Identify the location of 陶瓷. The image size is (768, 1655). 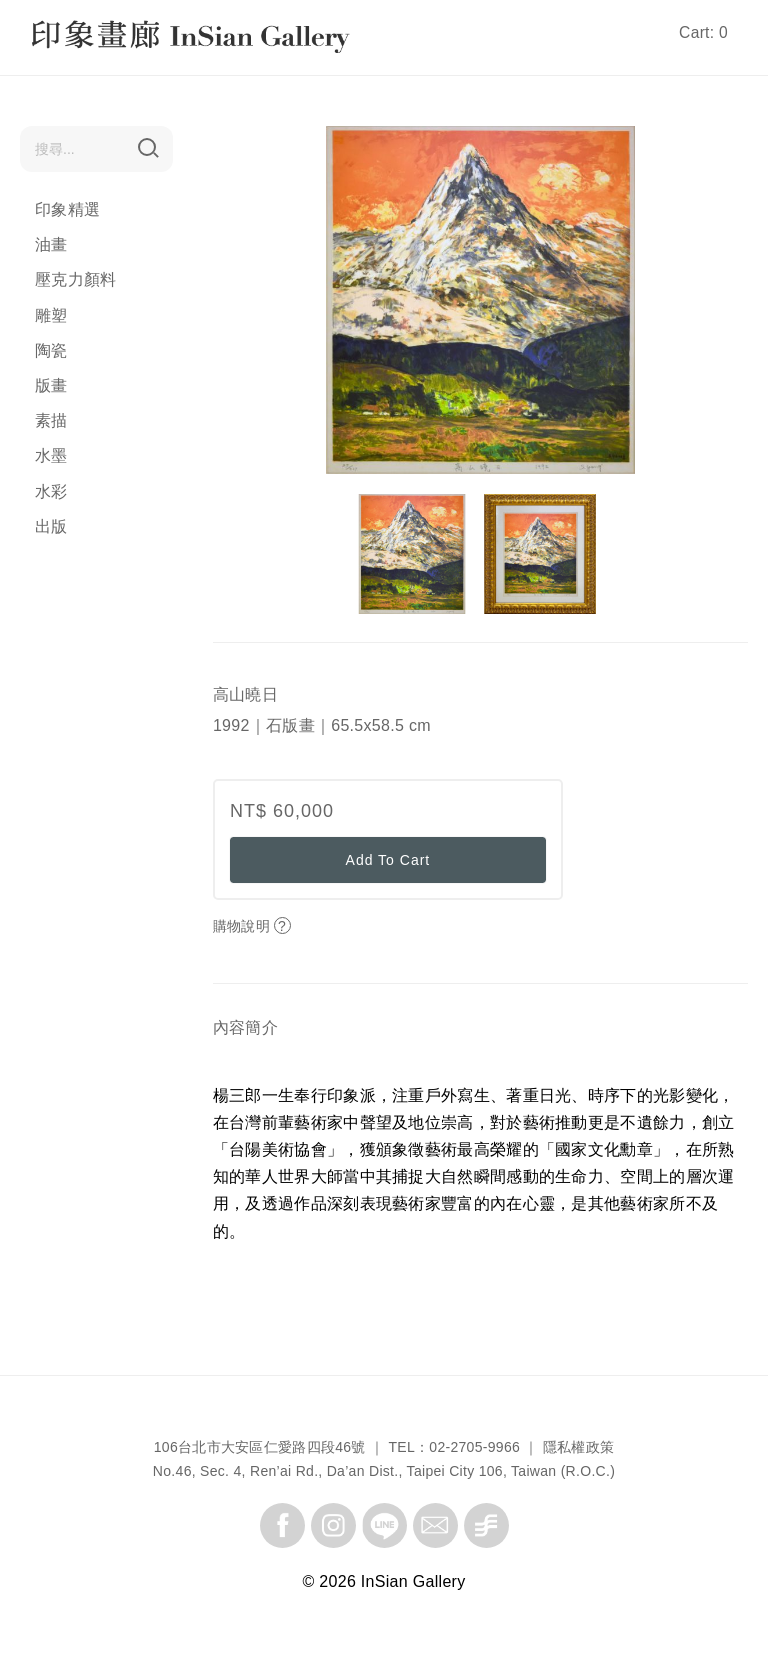
(51, 350).